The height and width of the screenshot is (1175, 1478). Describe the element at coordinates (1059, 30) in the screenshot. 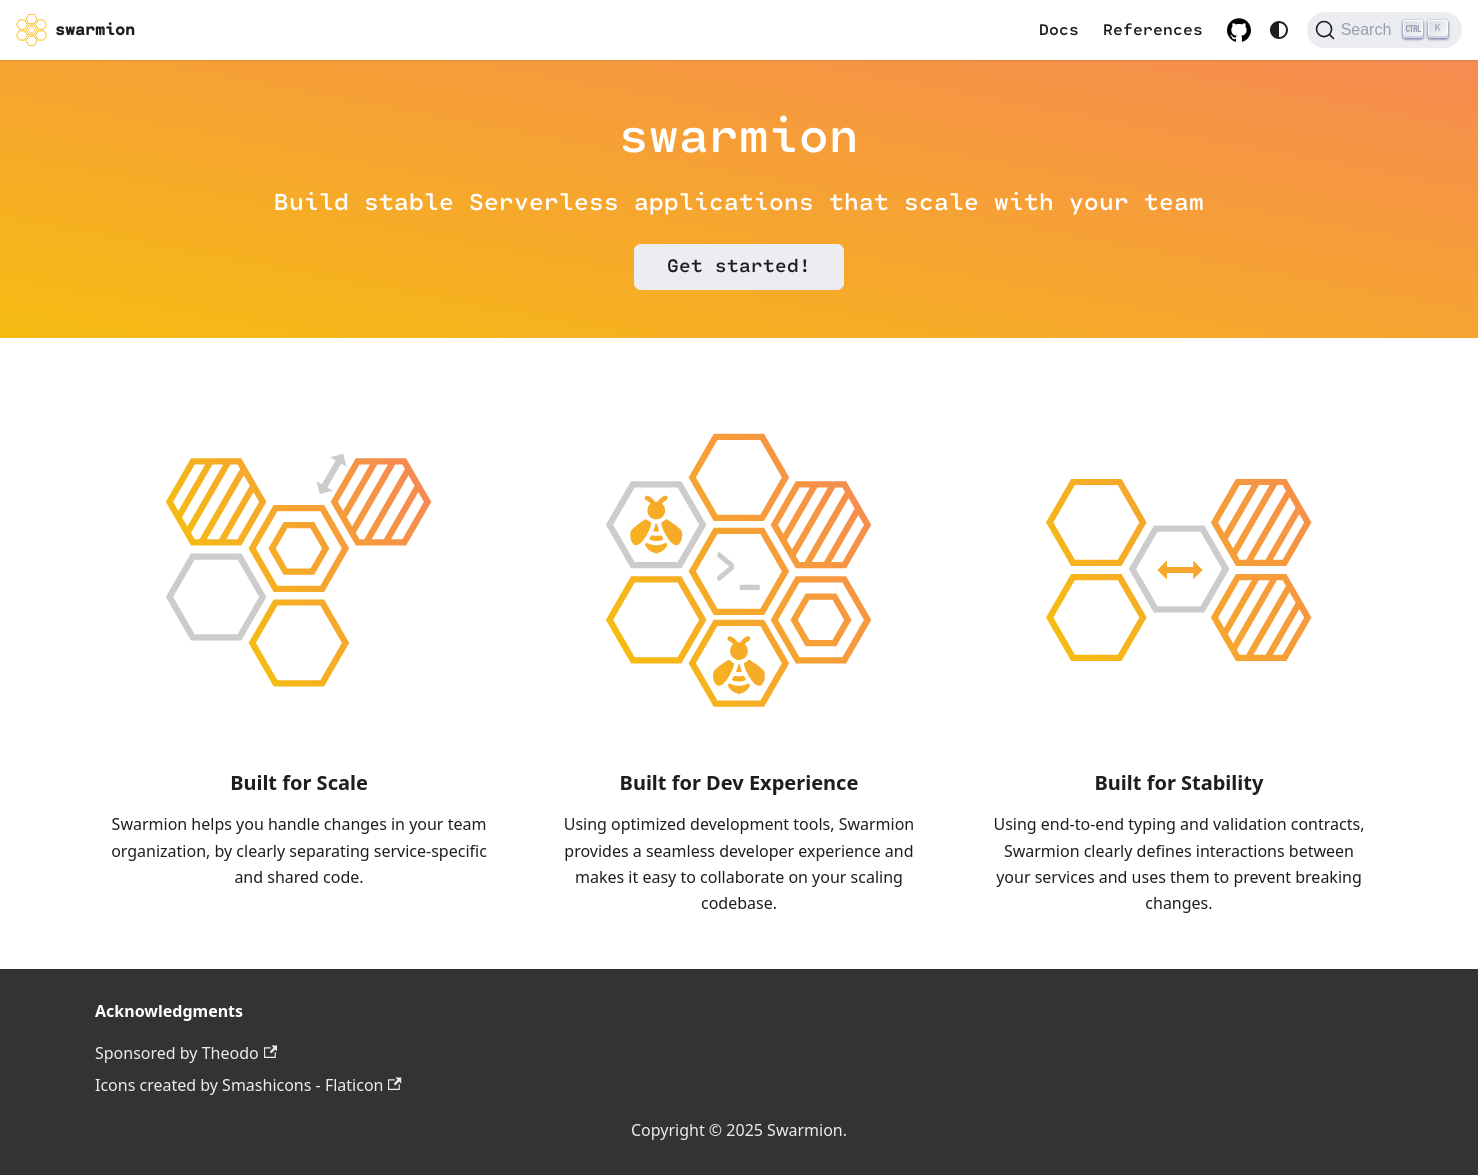

I see `Docs` at that location.